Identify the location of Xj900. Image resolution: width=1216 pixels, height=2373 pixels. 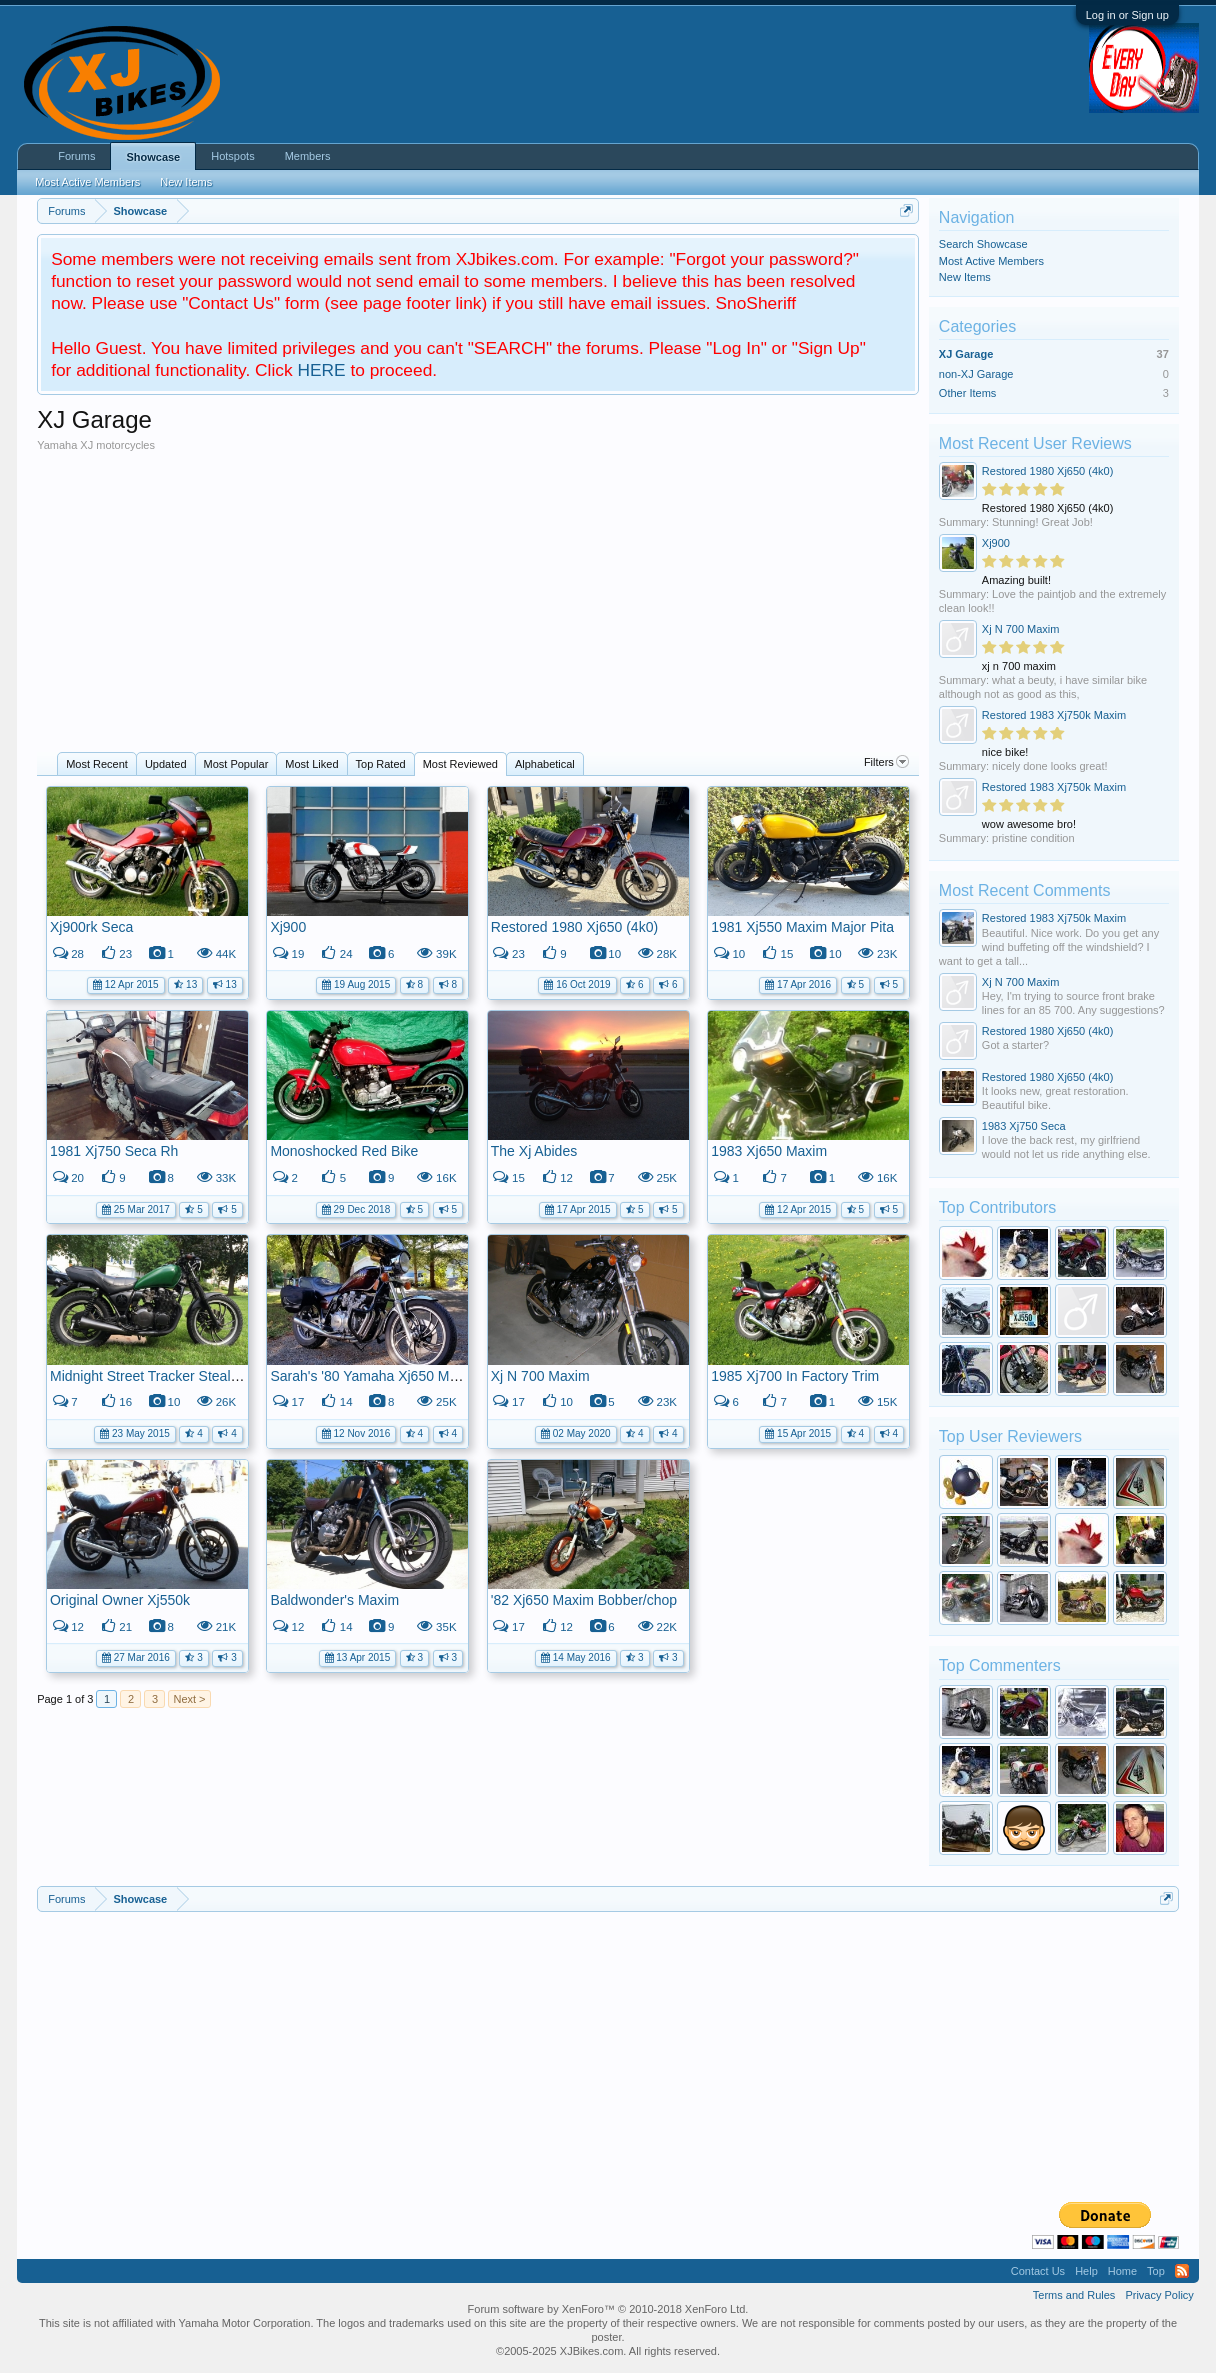
(288, 927).